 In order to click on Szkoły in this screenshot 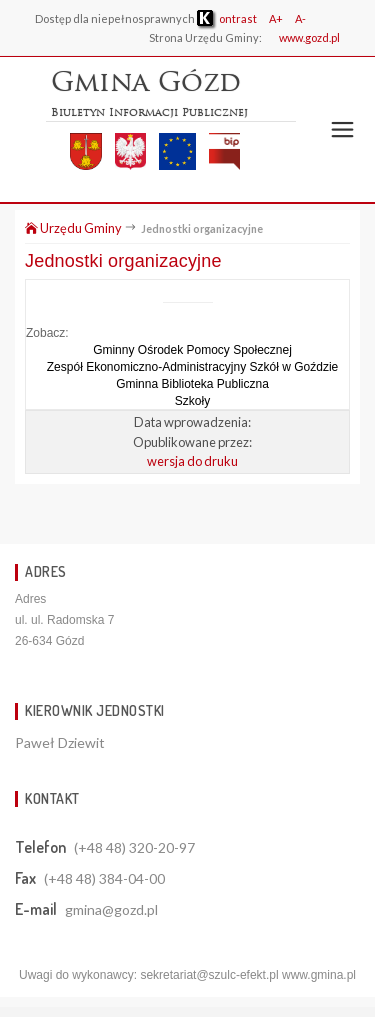, I will do `click(192, 401)`.